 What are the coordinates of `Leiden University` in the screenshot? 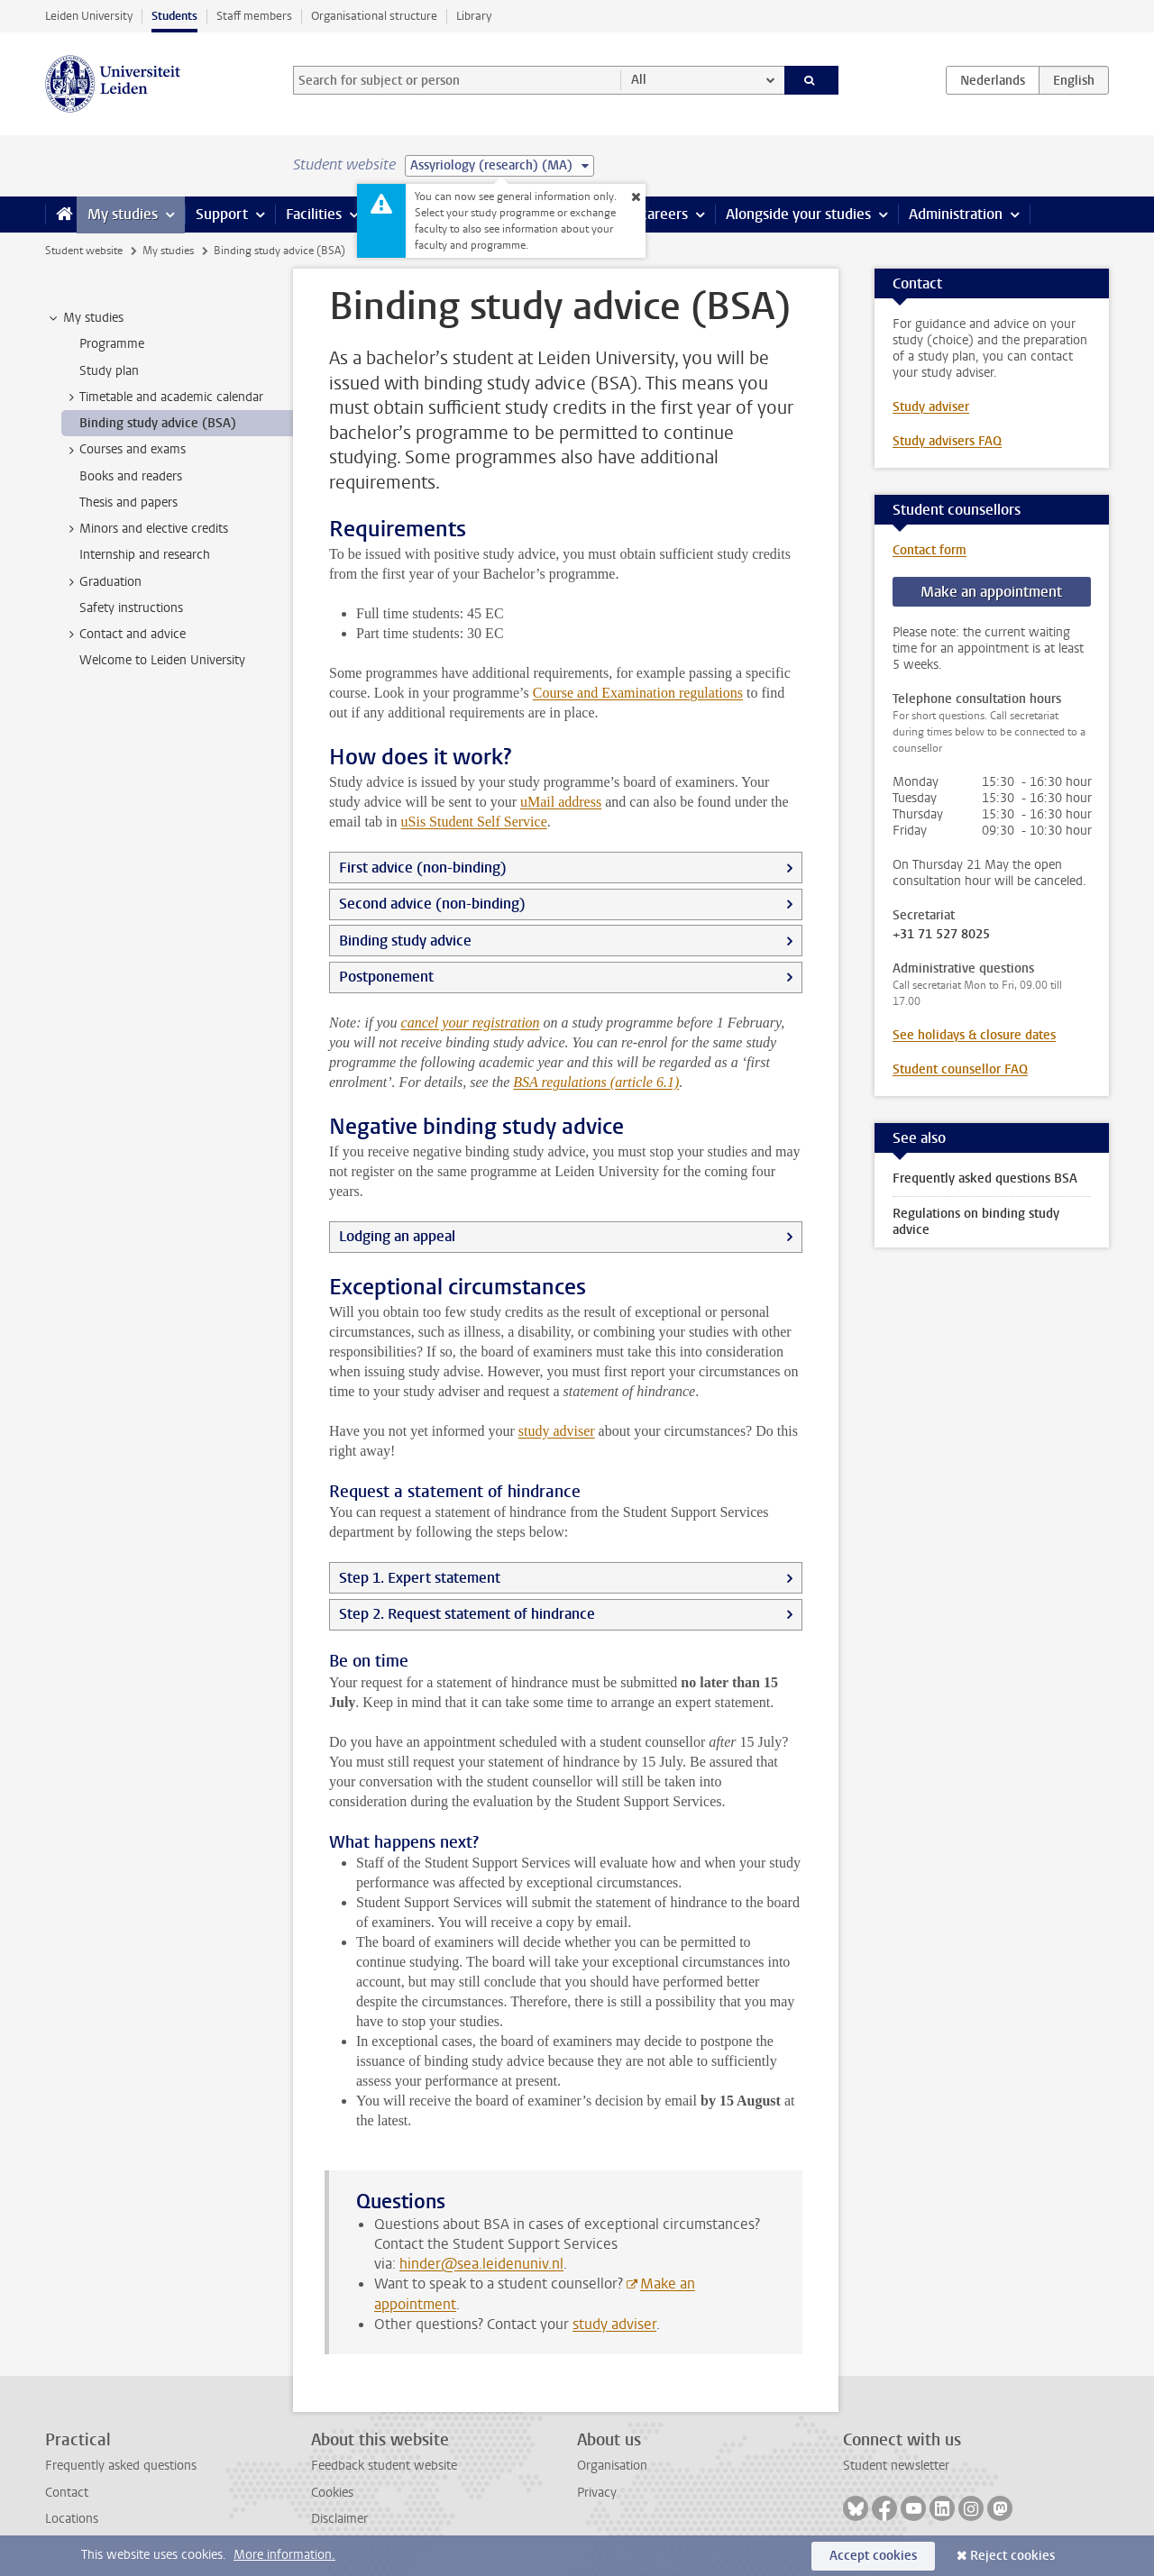 It's located at (89, 15).